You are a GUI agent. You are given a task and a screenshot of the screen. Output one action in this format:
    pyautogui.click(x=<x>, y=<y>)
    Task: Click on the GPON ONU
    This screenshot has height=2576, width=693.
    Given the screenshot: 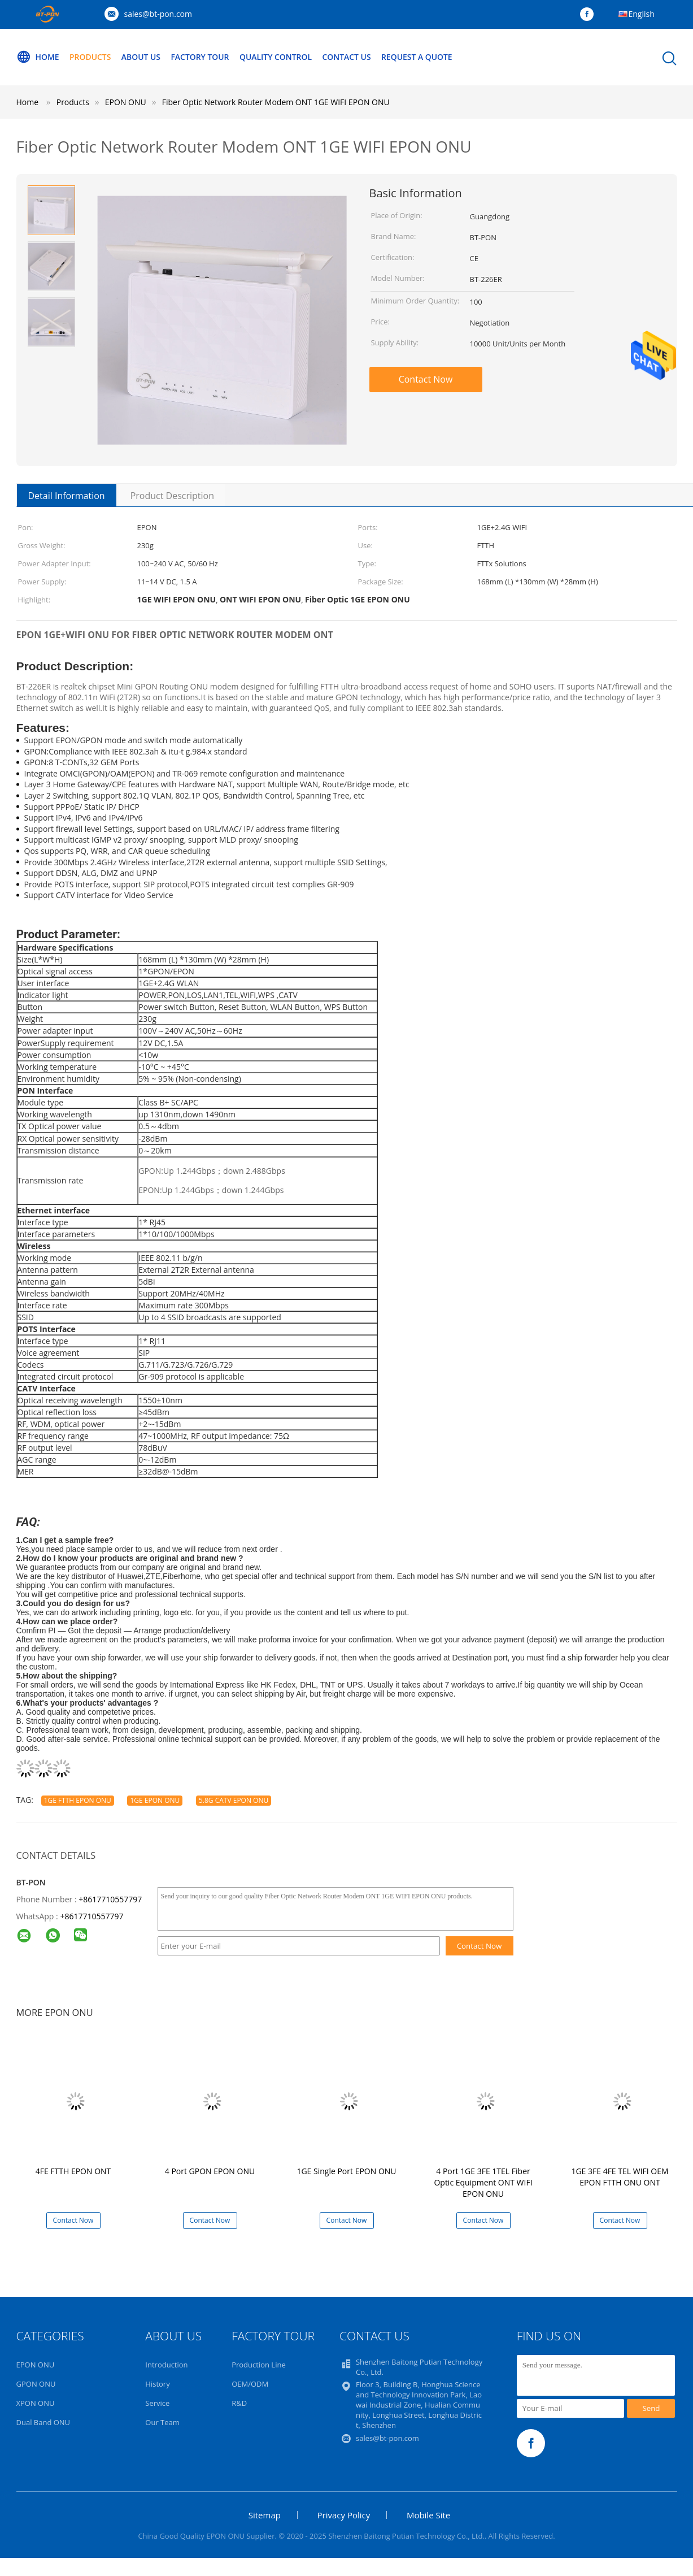 What is the action you would take?
    pyautogui.click(x=36, y=2384)
    